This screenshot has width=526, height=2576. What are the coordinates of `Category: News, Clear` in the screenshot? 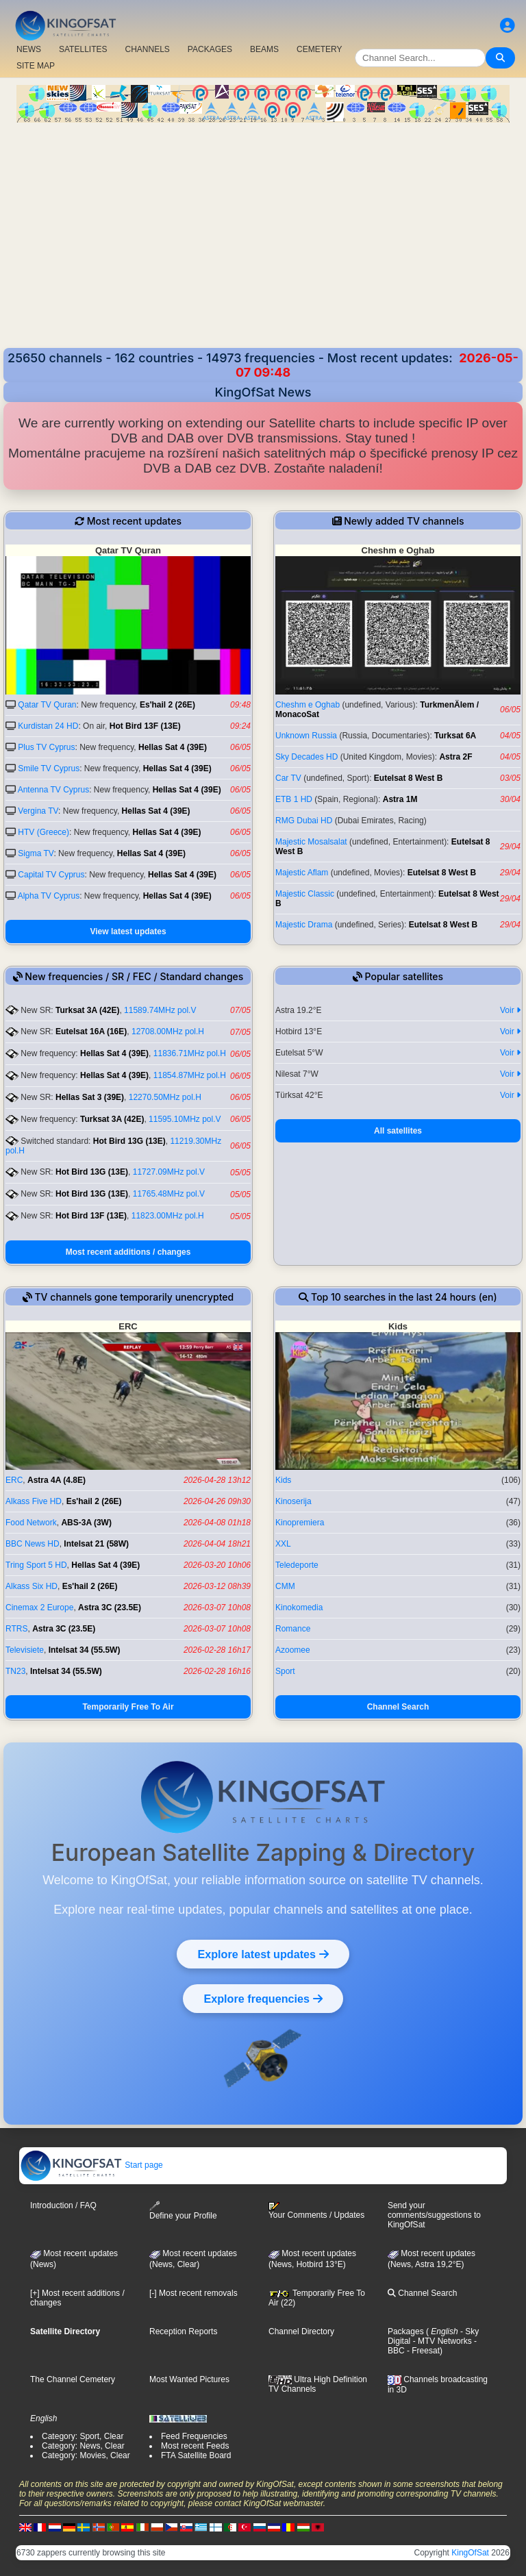 It's located at (83, 2446).